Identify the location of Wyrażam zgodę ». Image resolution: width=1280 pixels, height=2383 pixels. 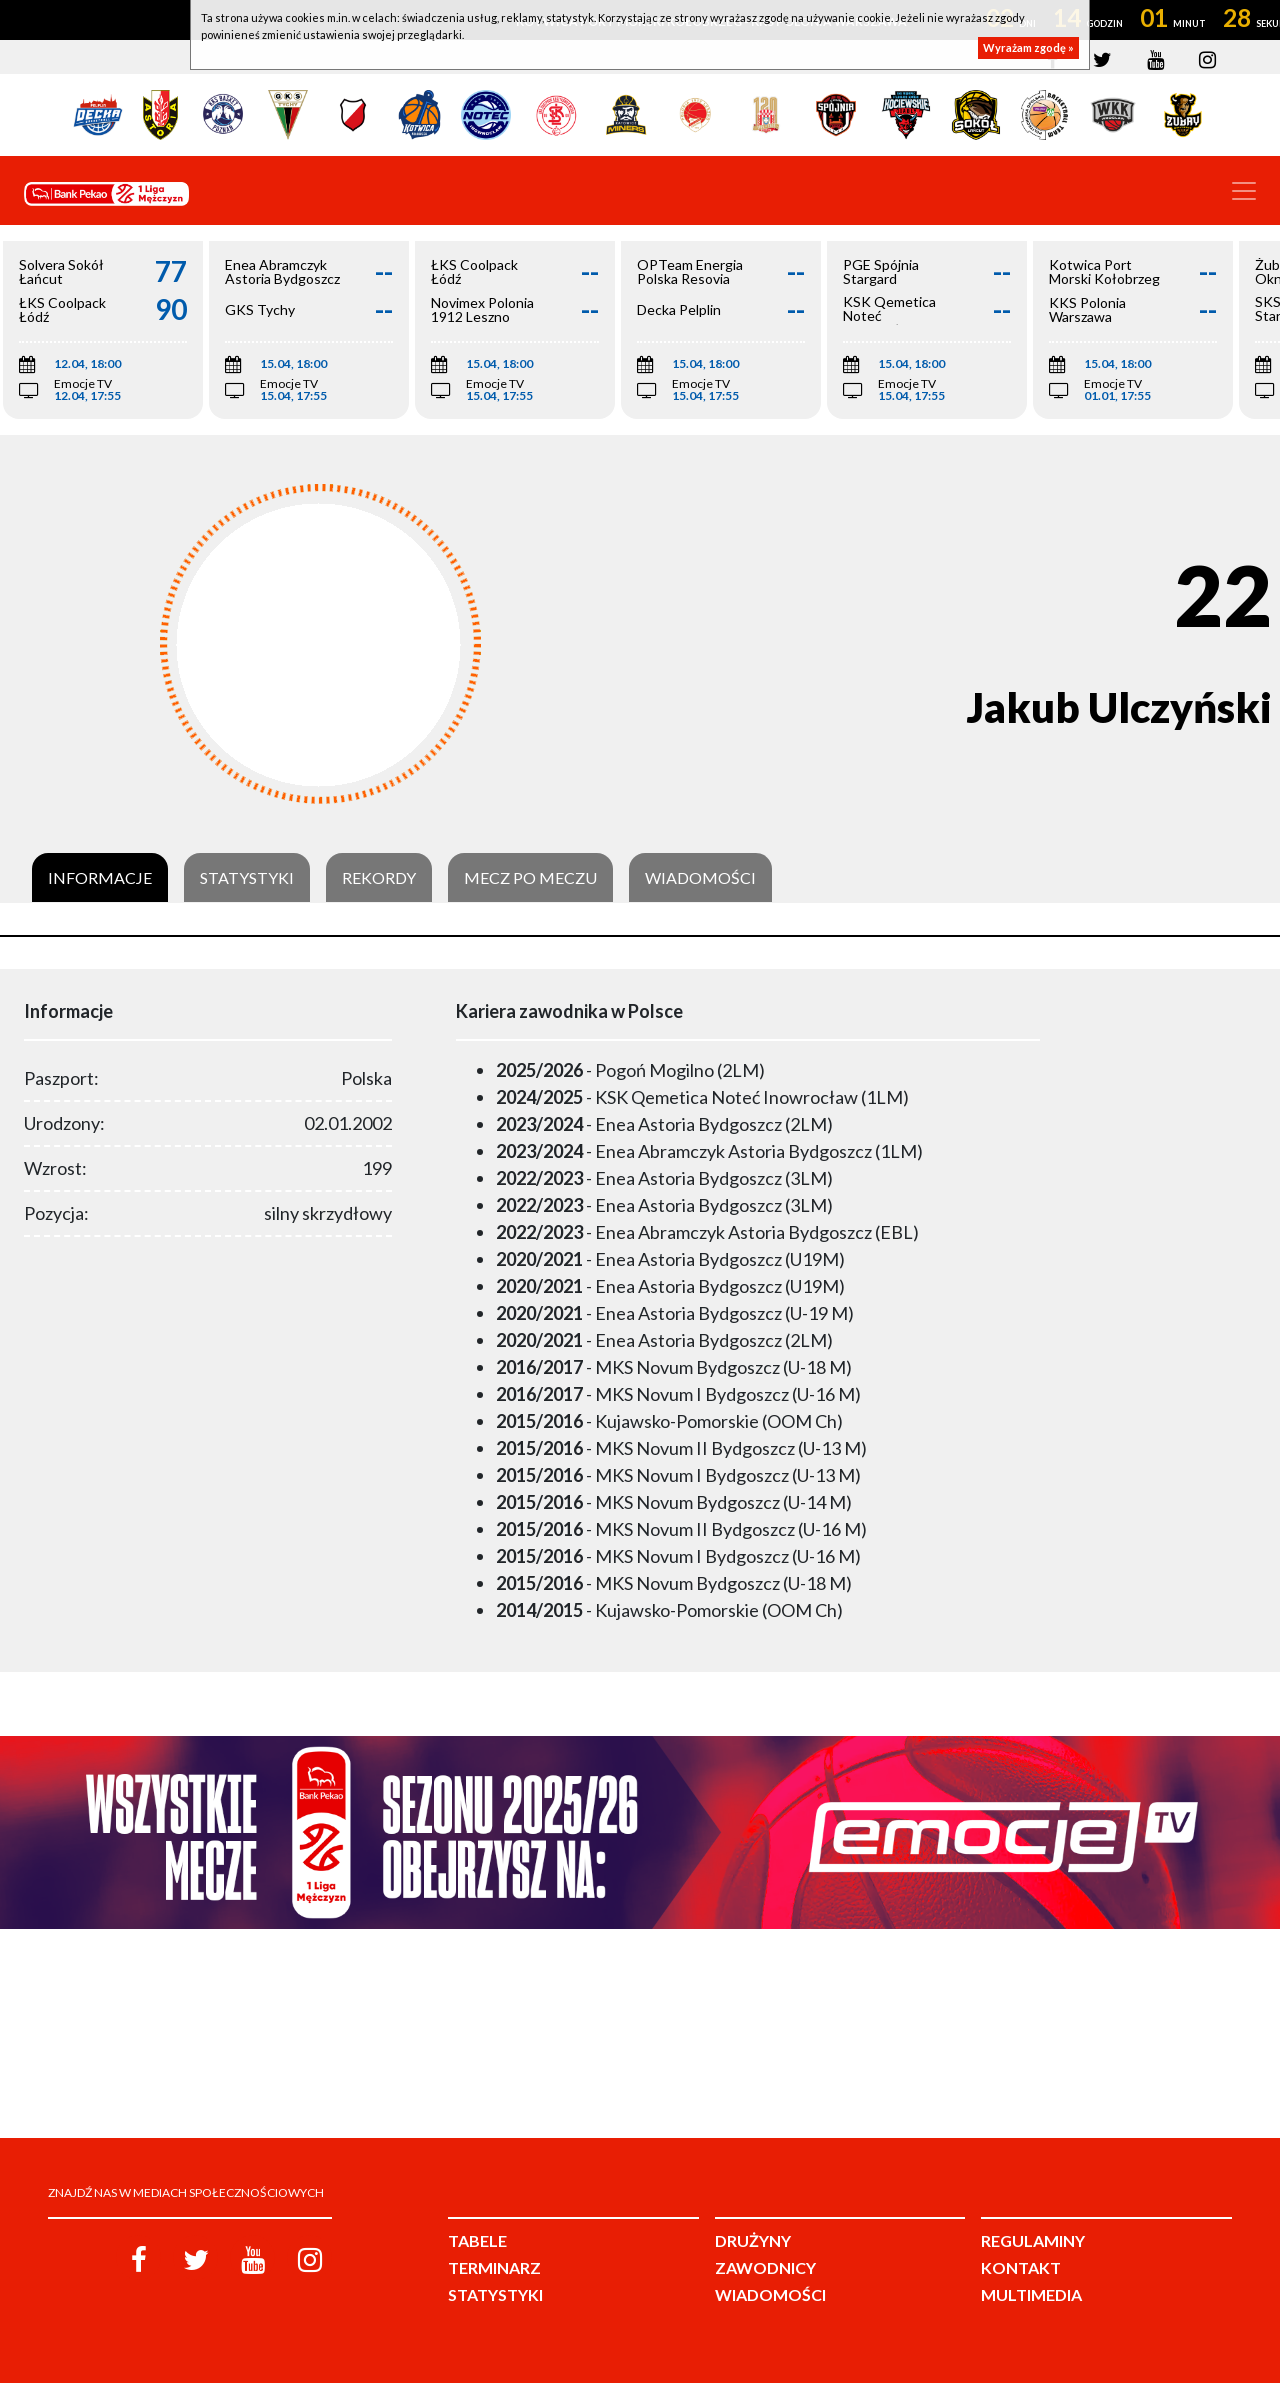
(1028, 47).